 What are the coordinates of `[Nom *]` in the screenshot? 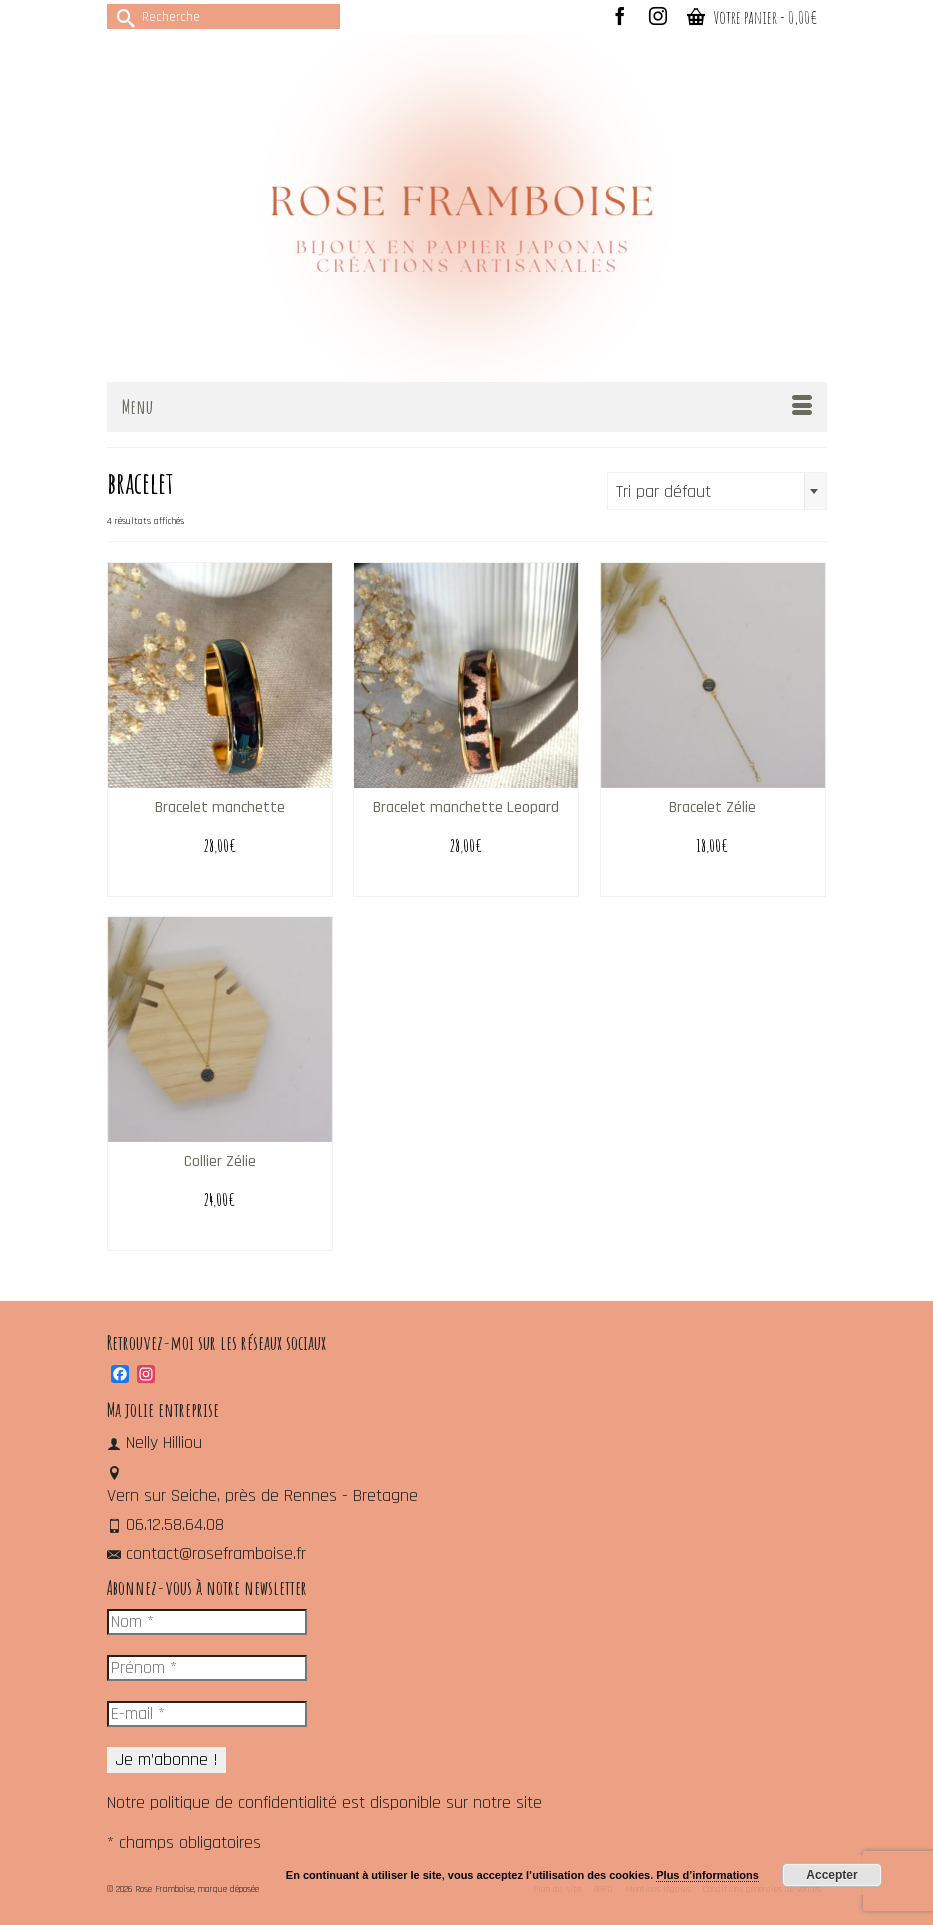 It's located at (207, 1622).